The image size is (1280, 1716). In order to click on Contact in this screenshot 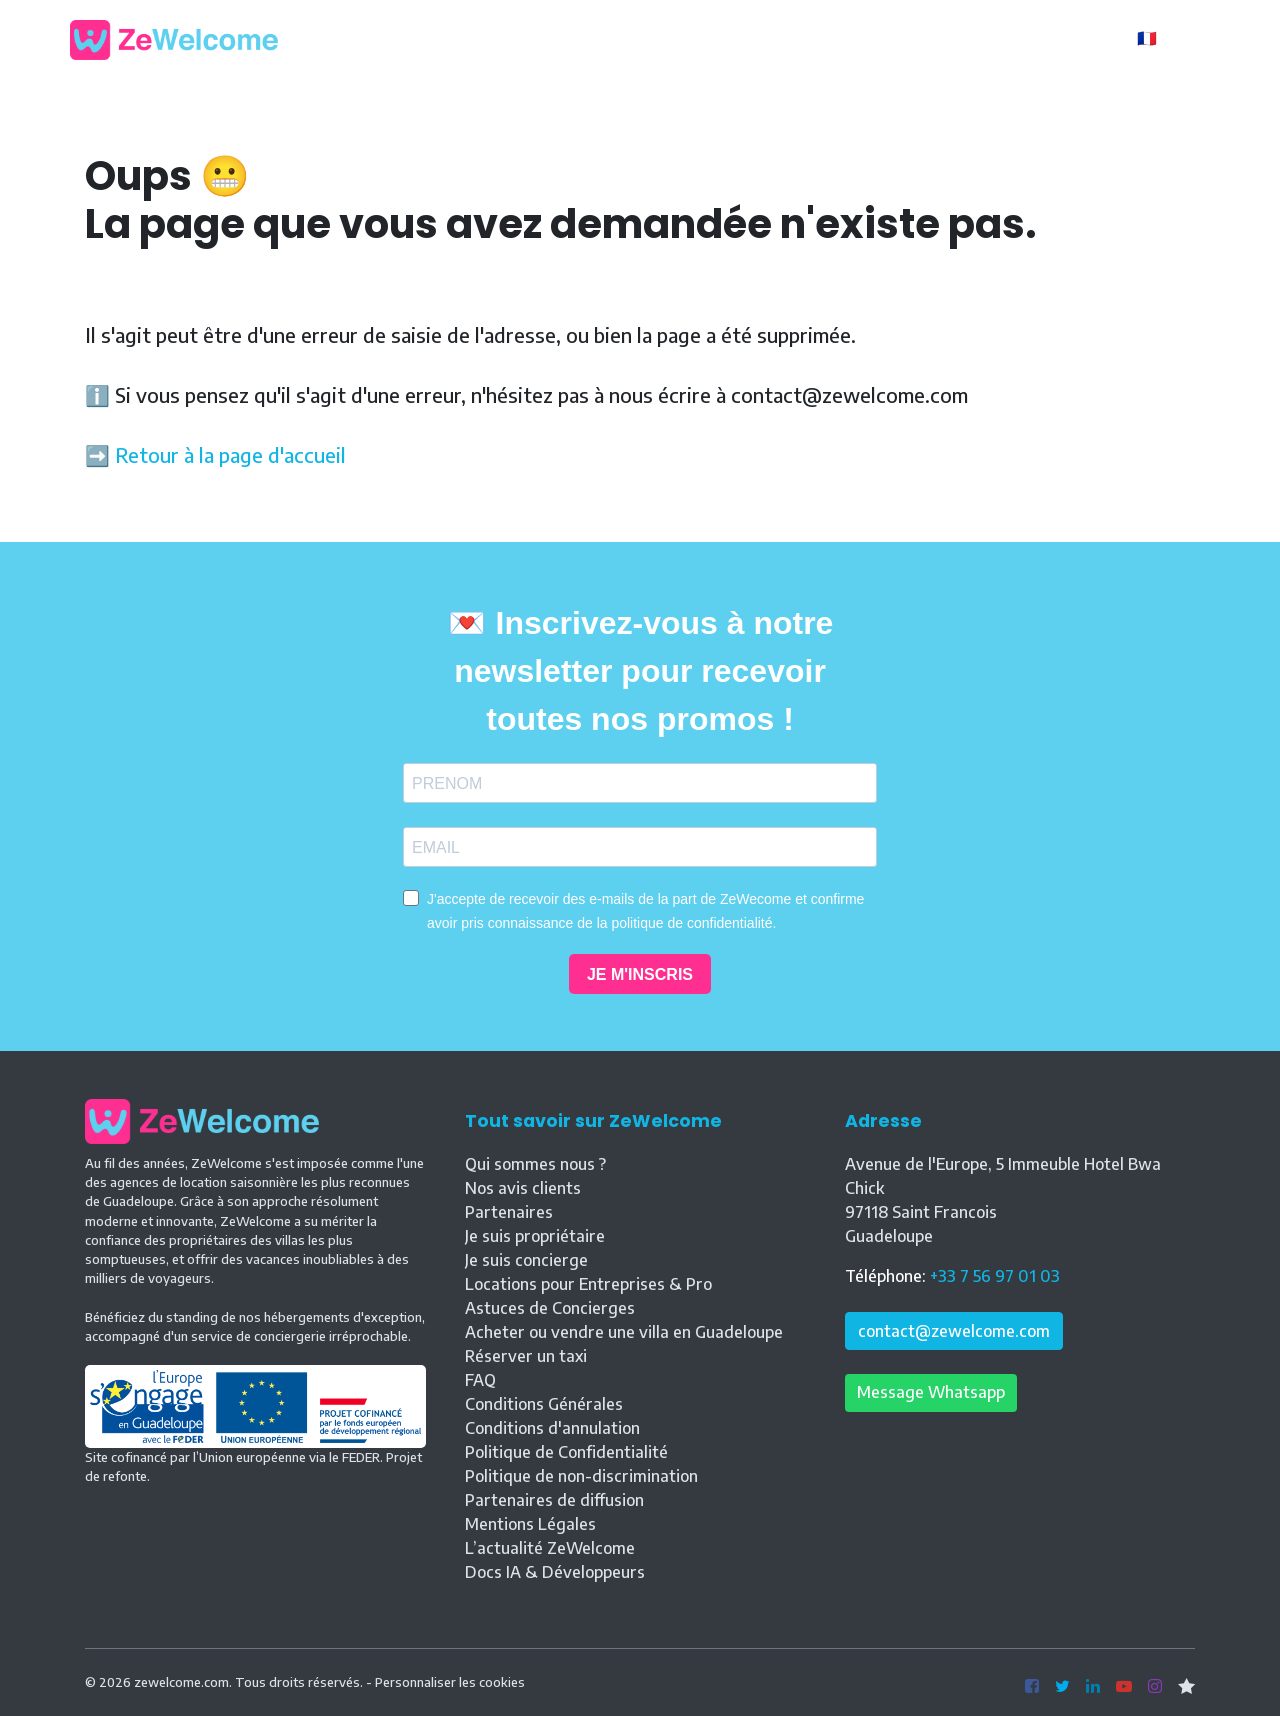, I will do `click(917, 38)`.